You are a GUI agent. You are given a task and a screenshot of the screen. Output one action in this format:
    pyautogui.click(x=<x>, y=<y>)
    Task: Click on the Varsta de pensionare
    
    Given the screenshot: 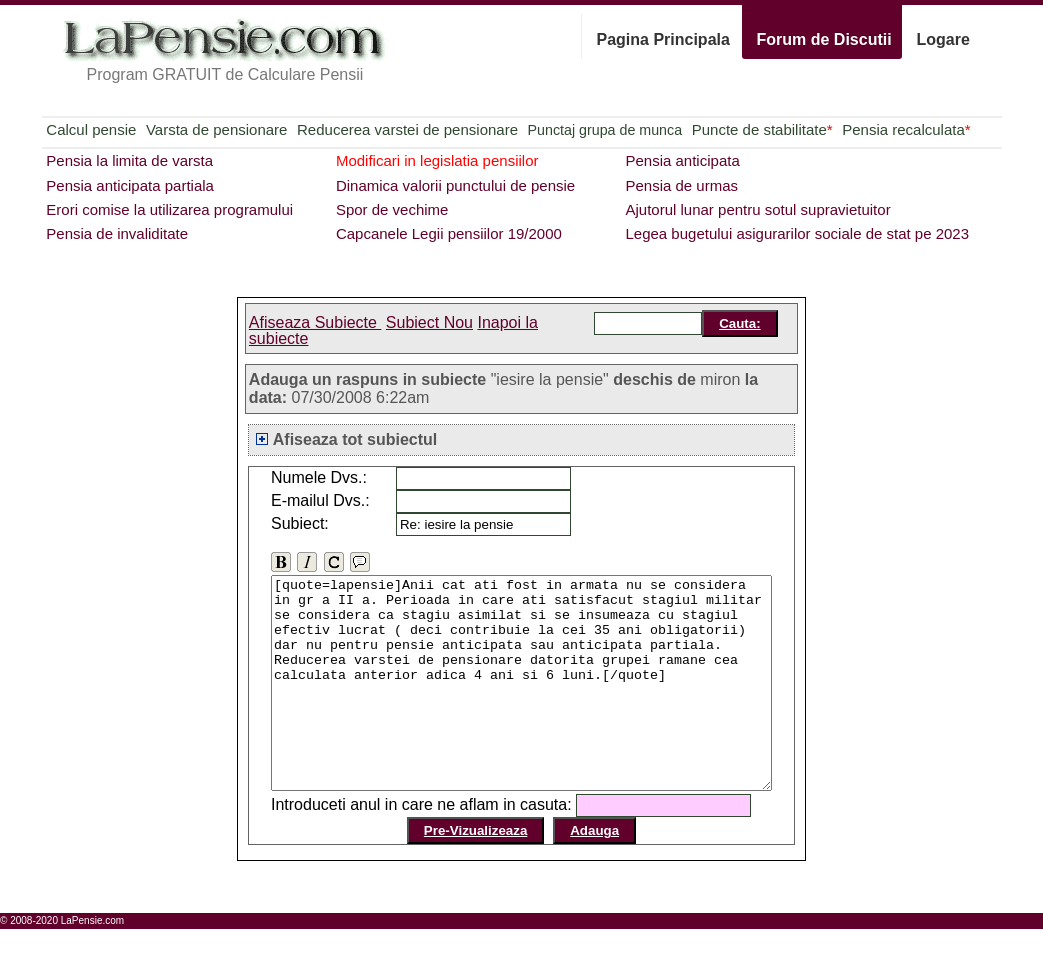 What is the action you would take?
    pyautogui.click(x=216, y=129)
    